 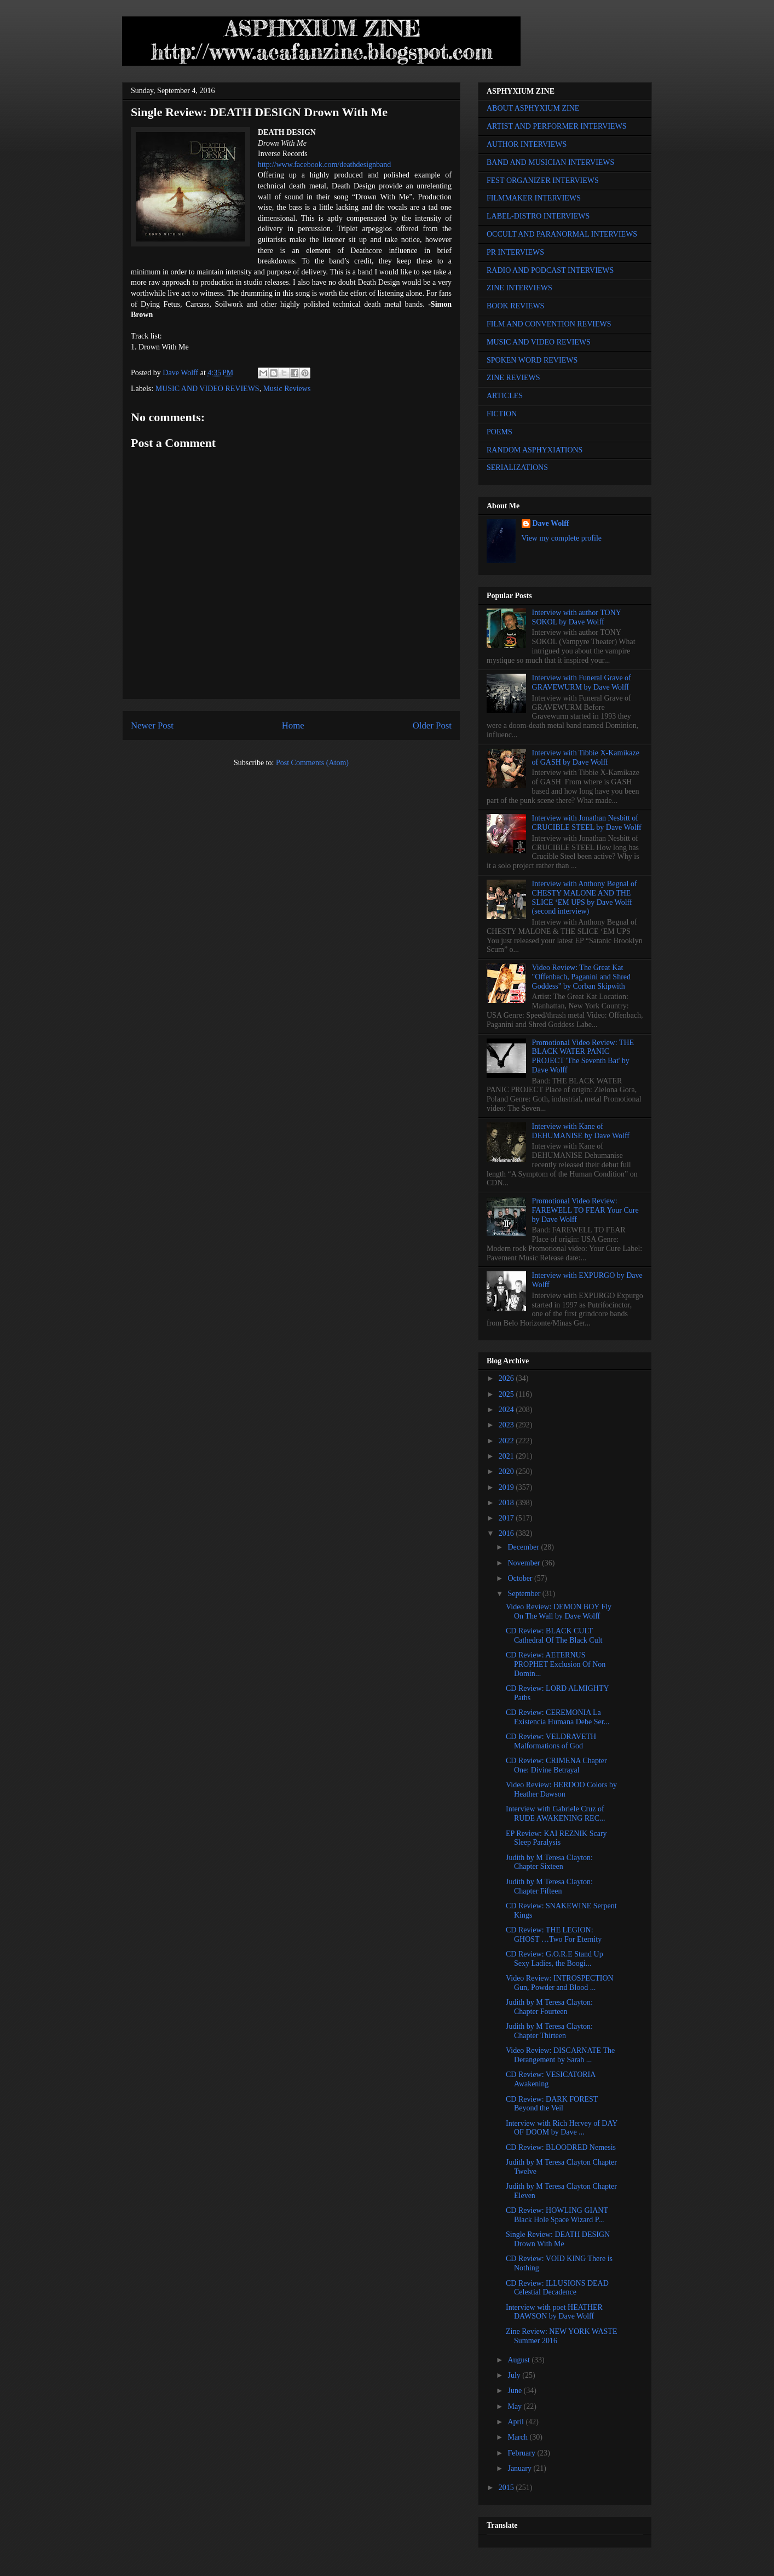 What do you see at coordinates (152, 725) in the screenshot?
I see `Newer Post` at bounding box center [152, 725].